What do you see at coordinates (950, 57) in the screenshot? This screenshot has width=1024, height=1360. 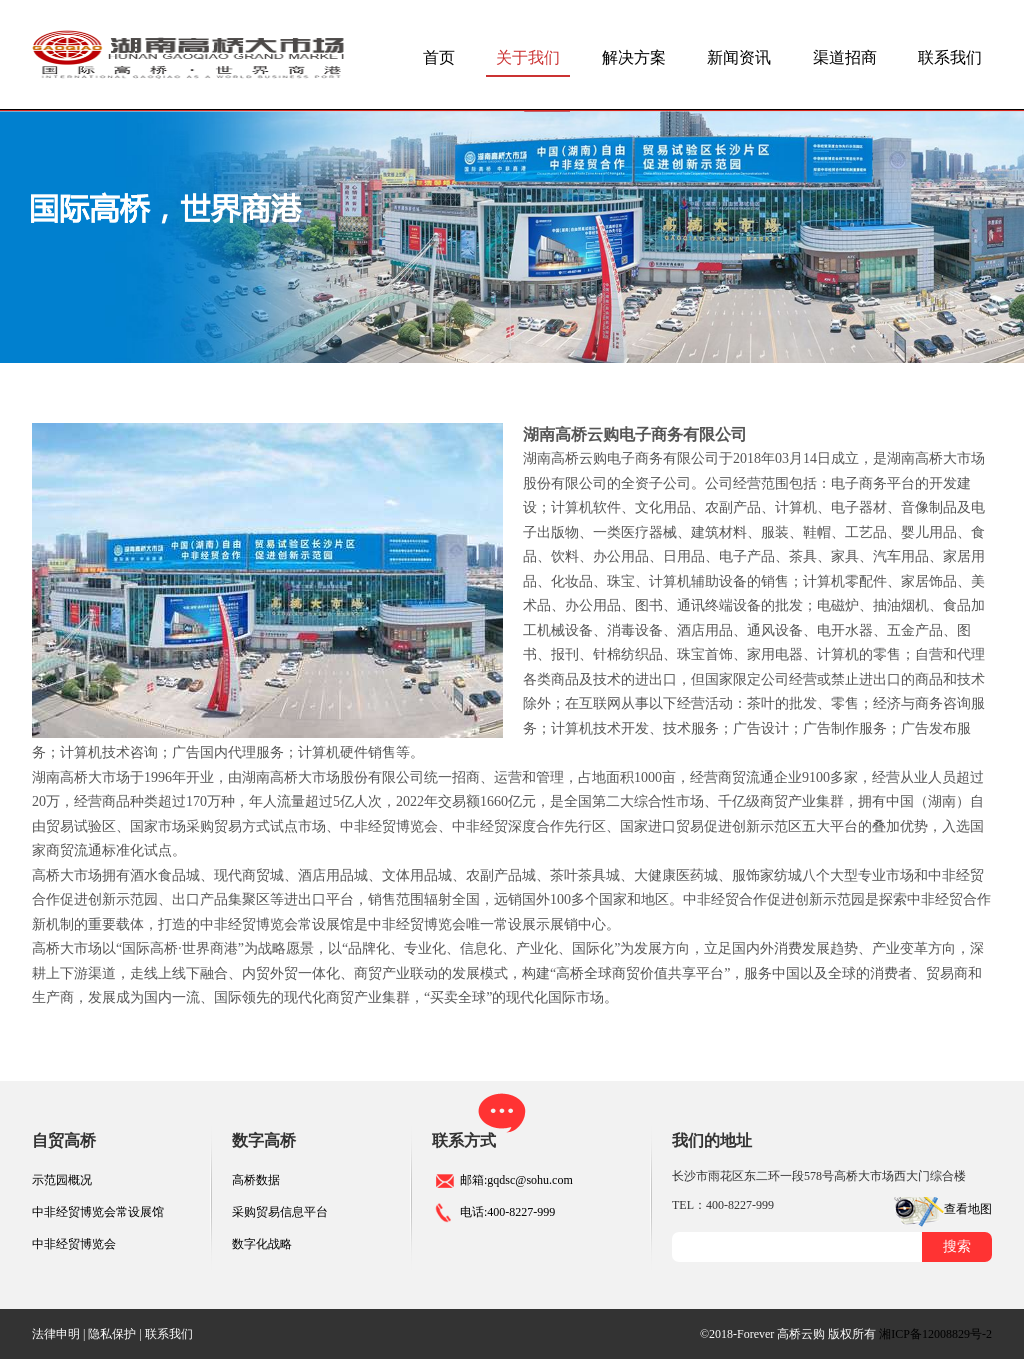 I see `联系我们` at bounding box center [950, 57].